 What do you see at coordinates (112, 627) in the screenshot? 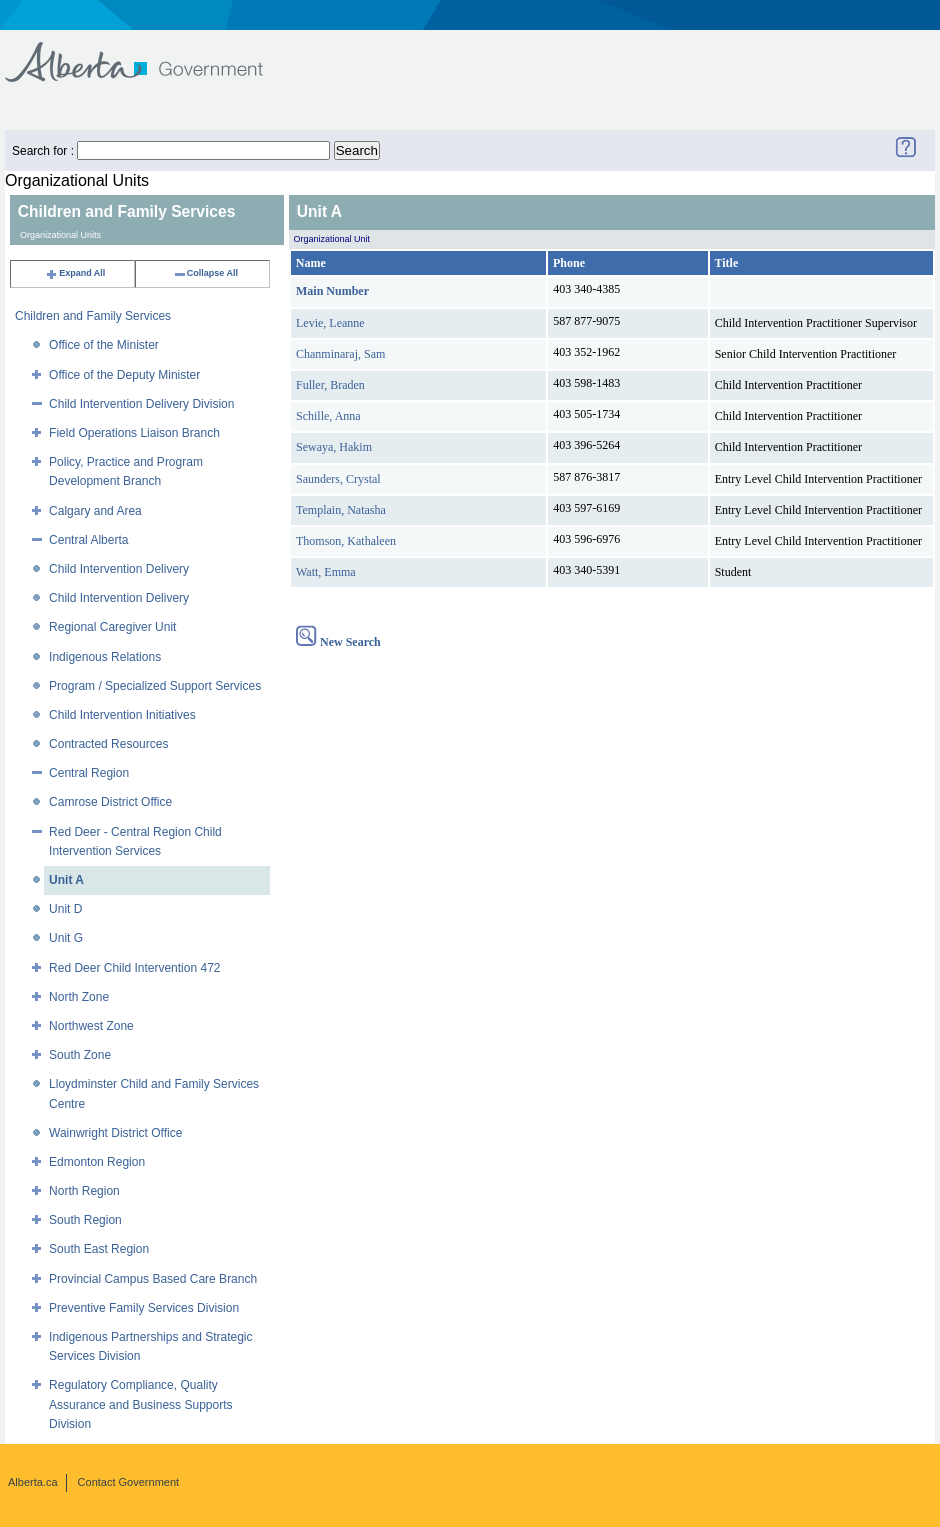
I see `Regional Caregiver Unit` at bounding box center [112, 627].